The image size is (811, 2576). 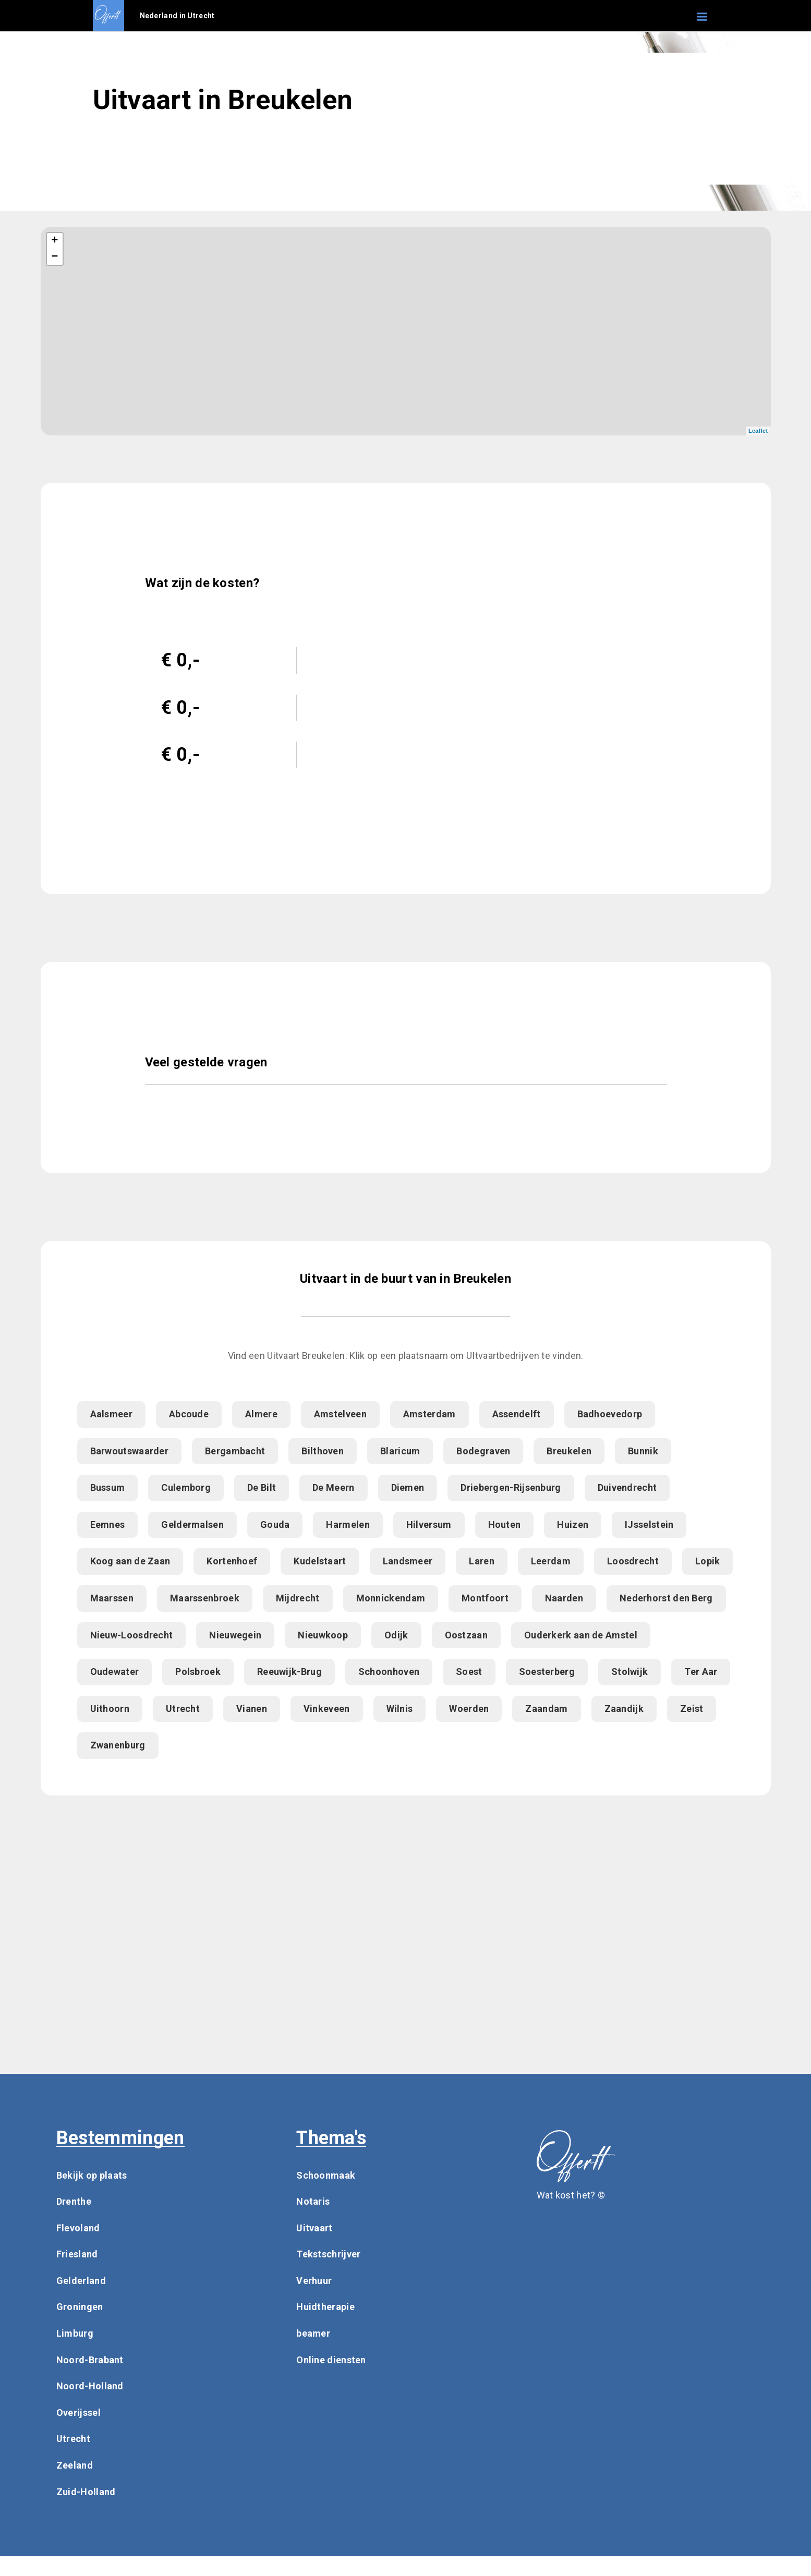 What do you see at coordinates (235, 1635) in the screenshot?
I see `Nieuwegein` at bounding box center [235, 1635].